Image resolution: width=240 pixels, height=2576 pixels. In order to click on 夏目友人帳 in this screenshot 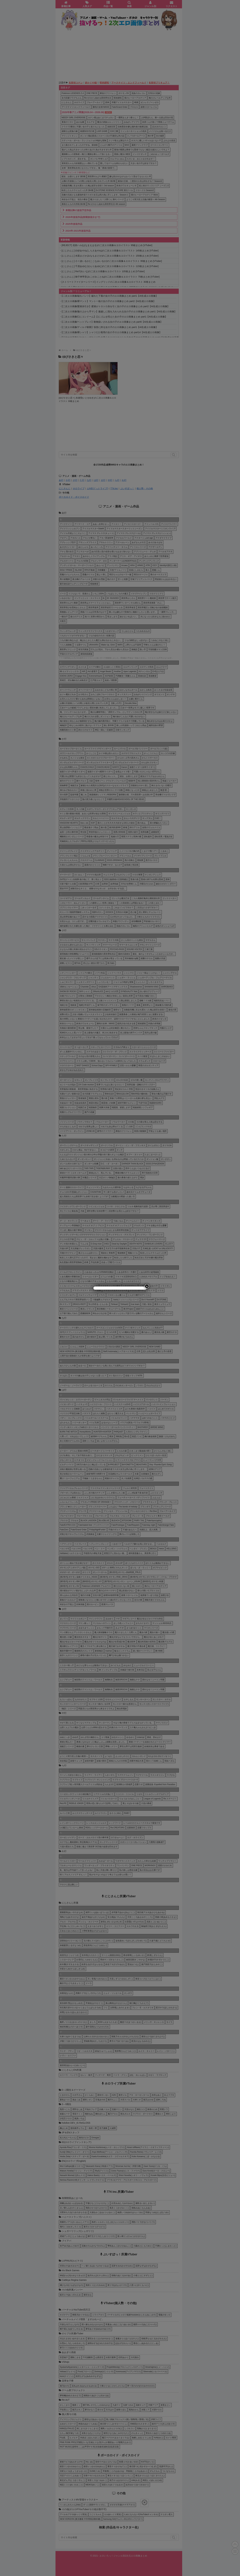, I will do `click(161, 1332)`.